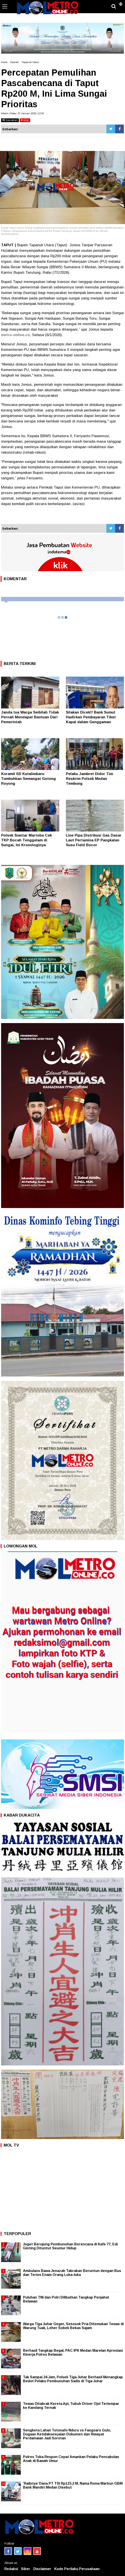 The height and width of the screenshot is (2576, 125). I want to click on Pelaku Jambret Didor Tim Reskrim Polsek Medan Tembung, so click(89, 779).